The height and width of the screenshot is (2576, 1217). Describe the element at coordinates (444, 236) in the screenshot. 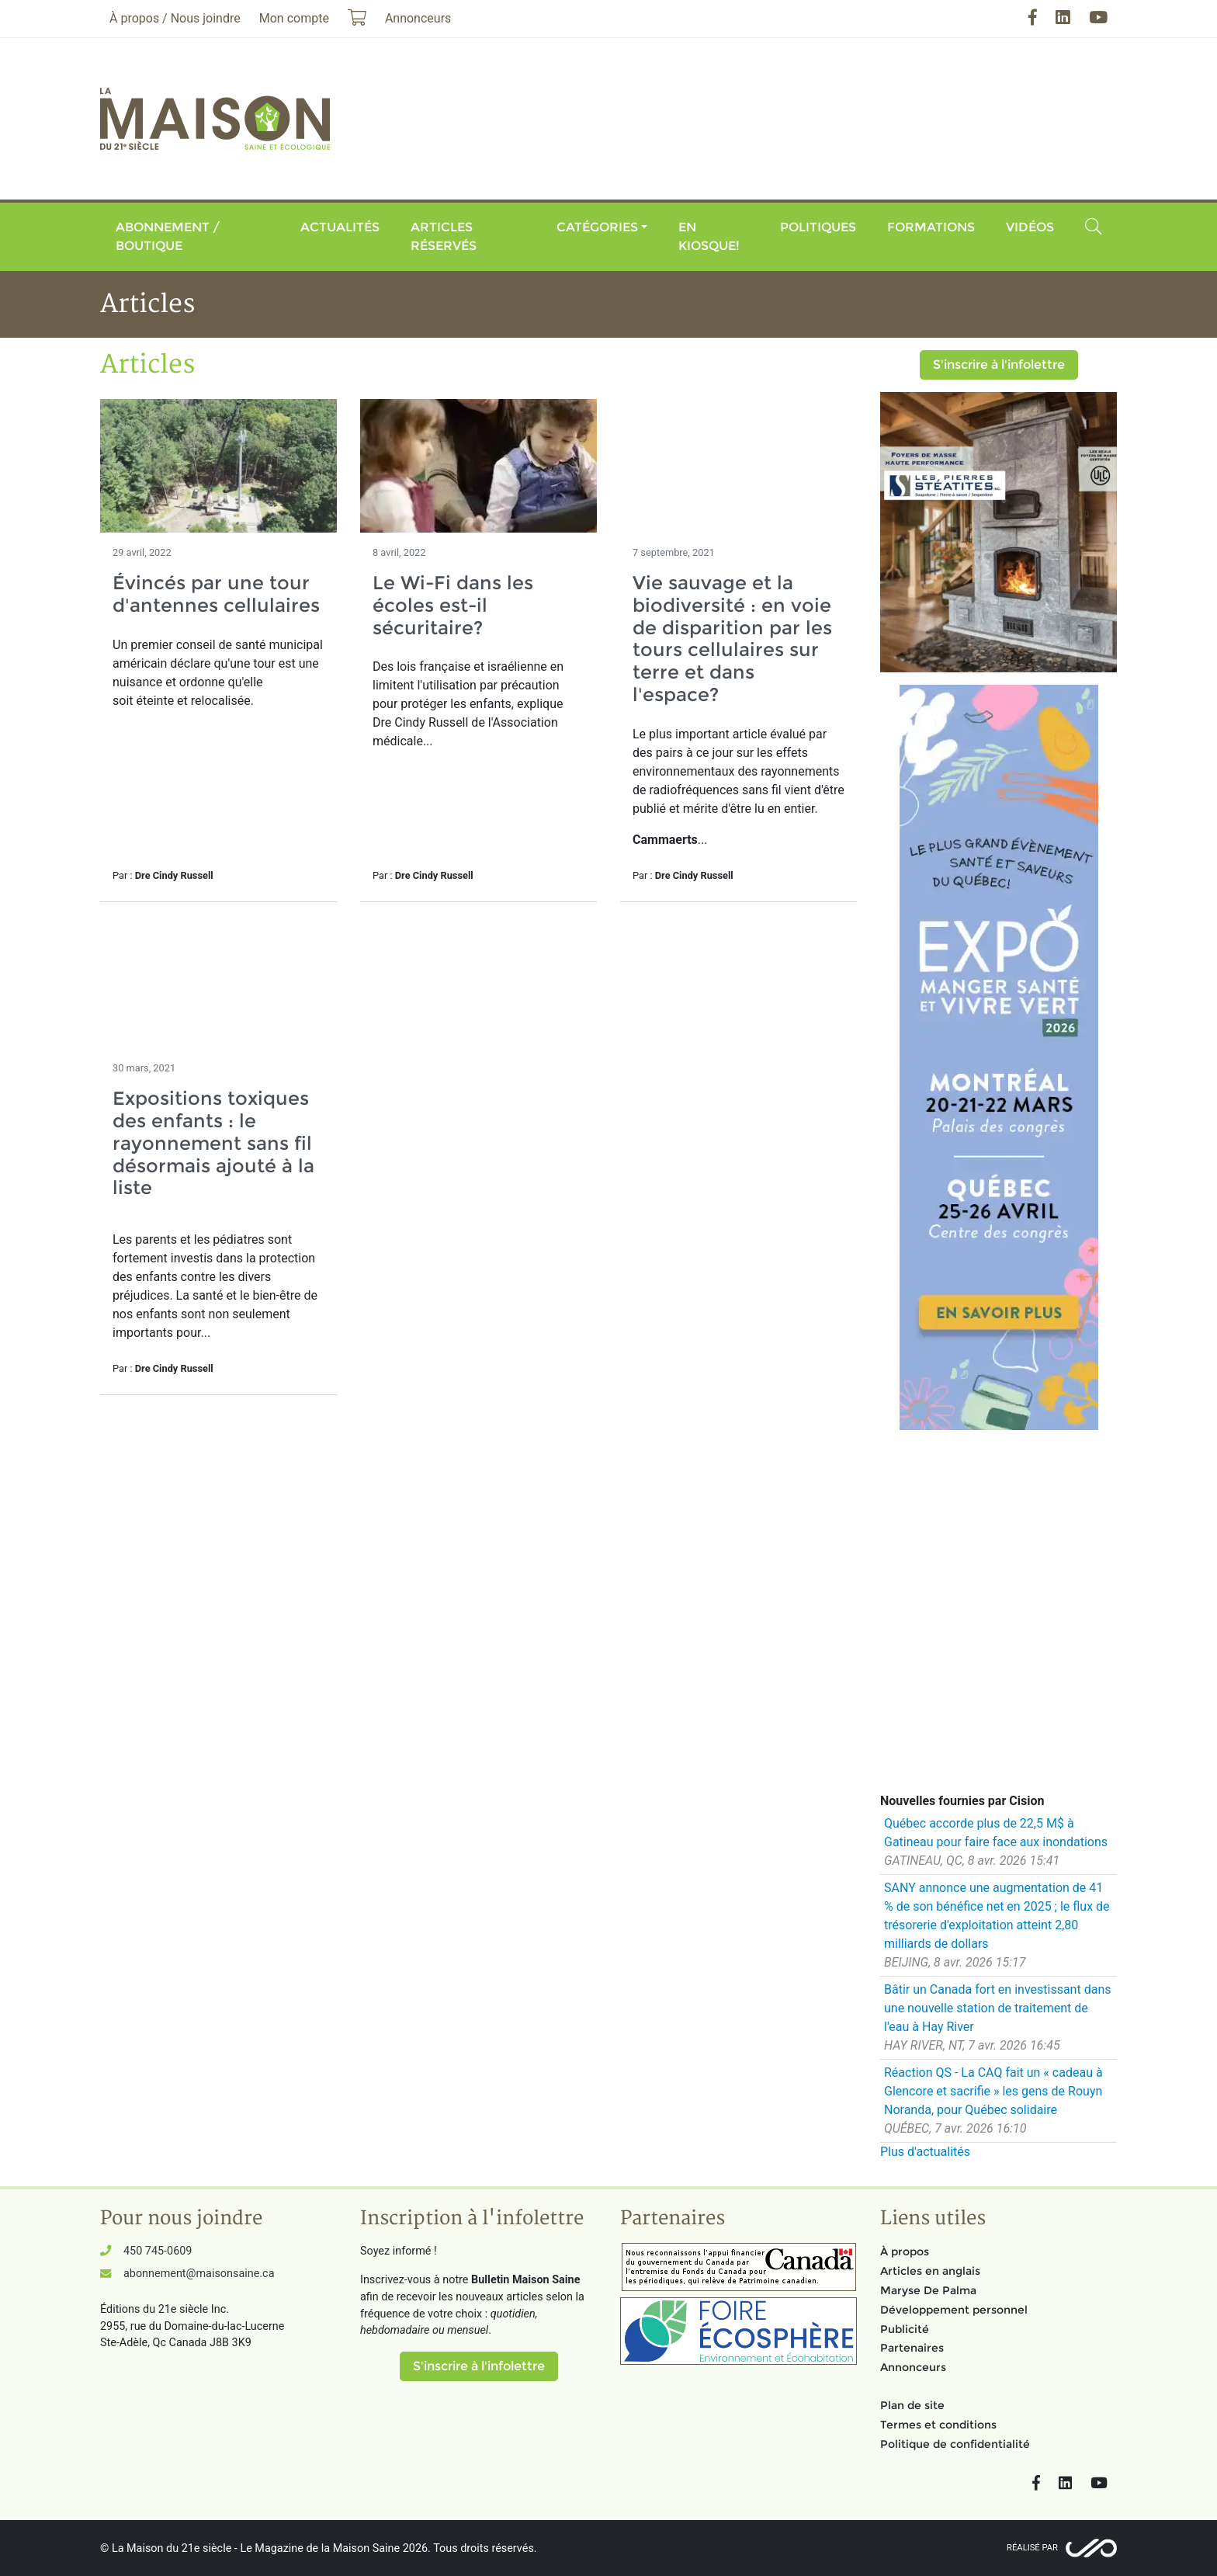

I see `Articles réservés` at that location.